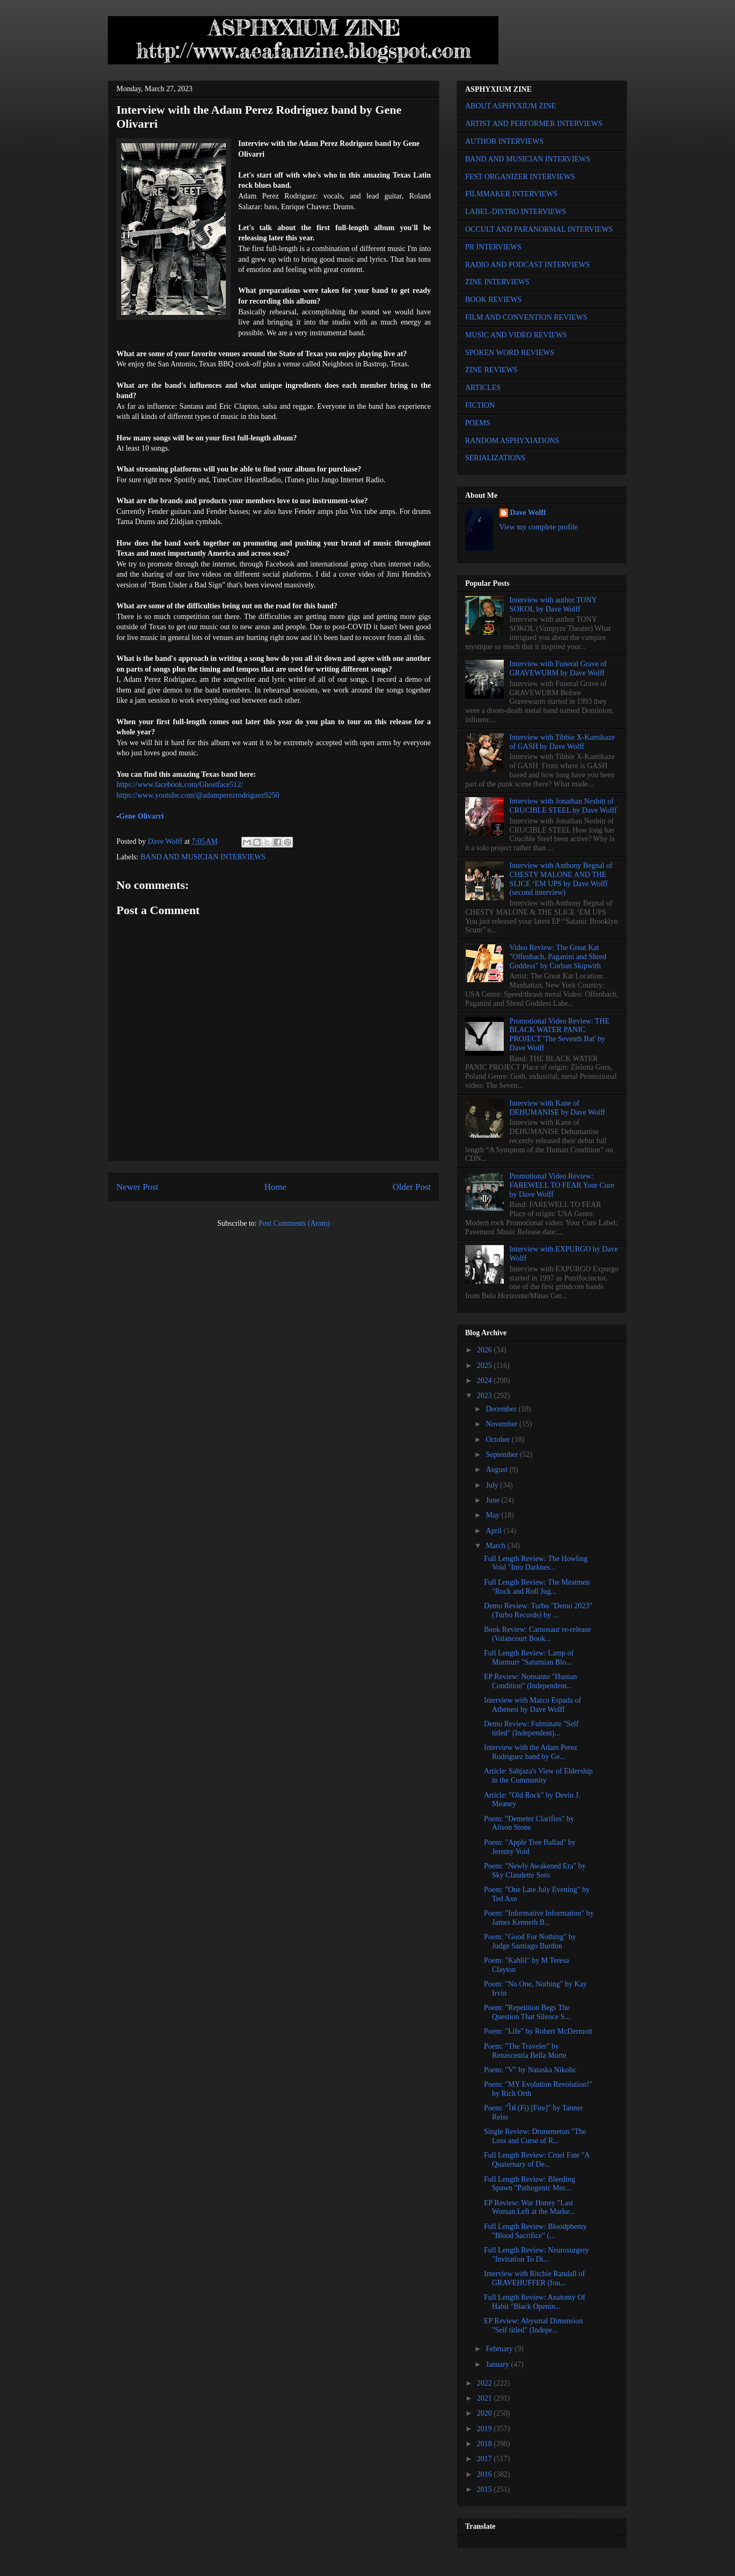 The width and height of the screenshot is (735, 2576). Describe the element at coordinates (520, 177) in the screenshot. I see `FEST ORGANIZER INTERVIEWS` at that location.